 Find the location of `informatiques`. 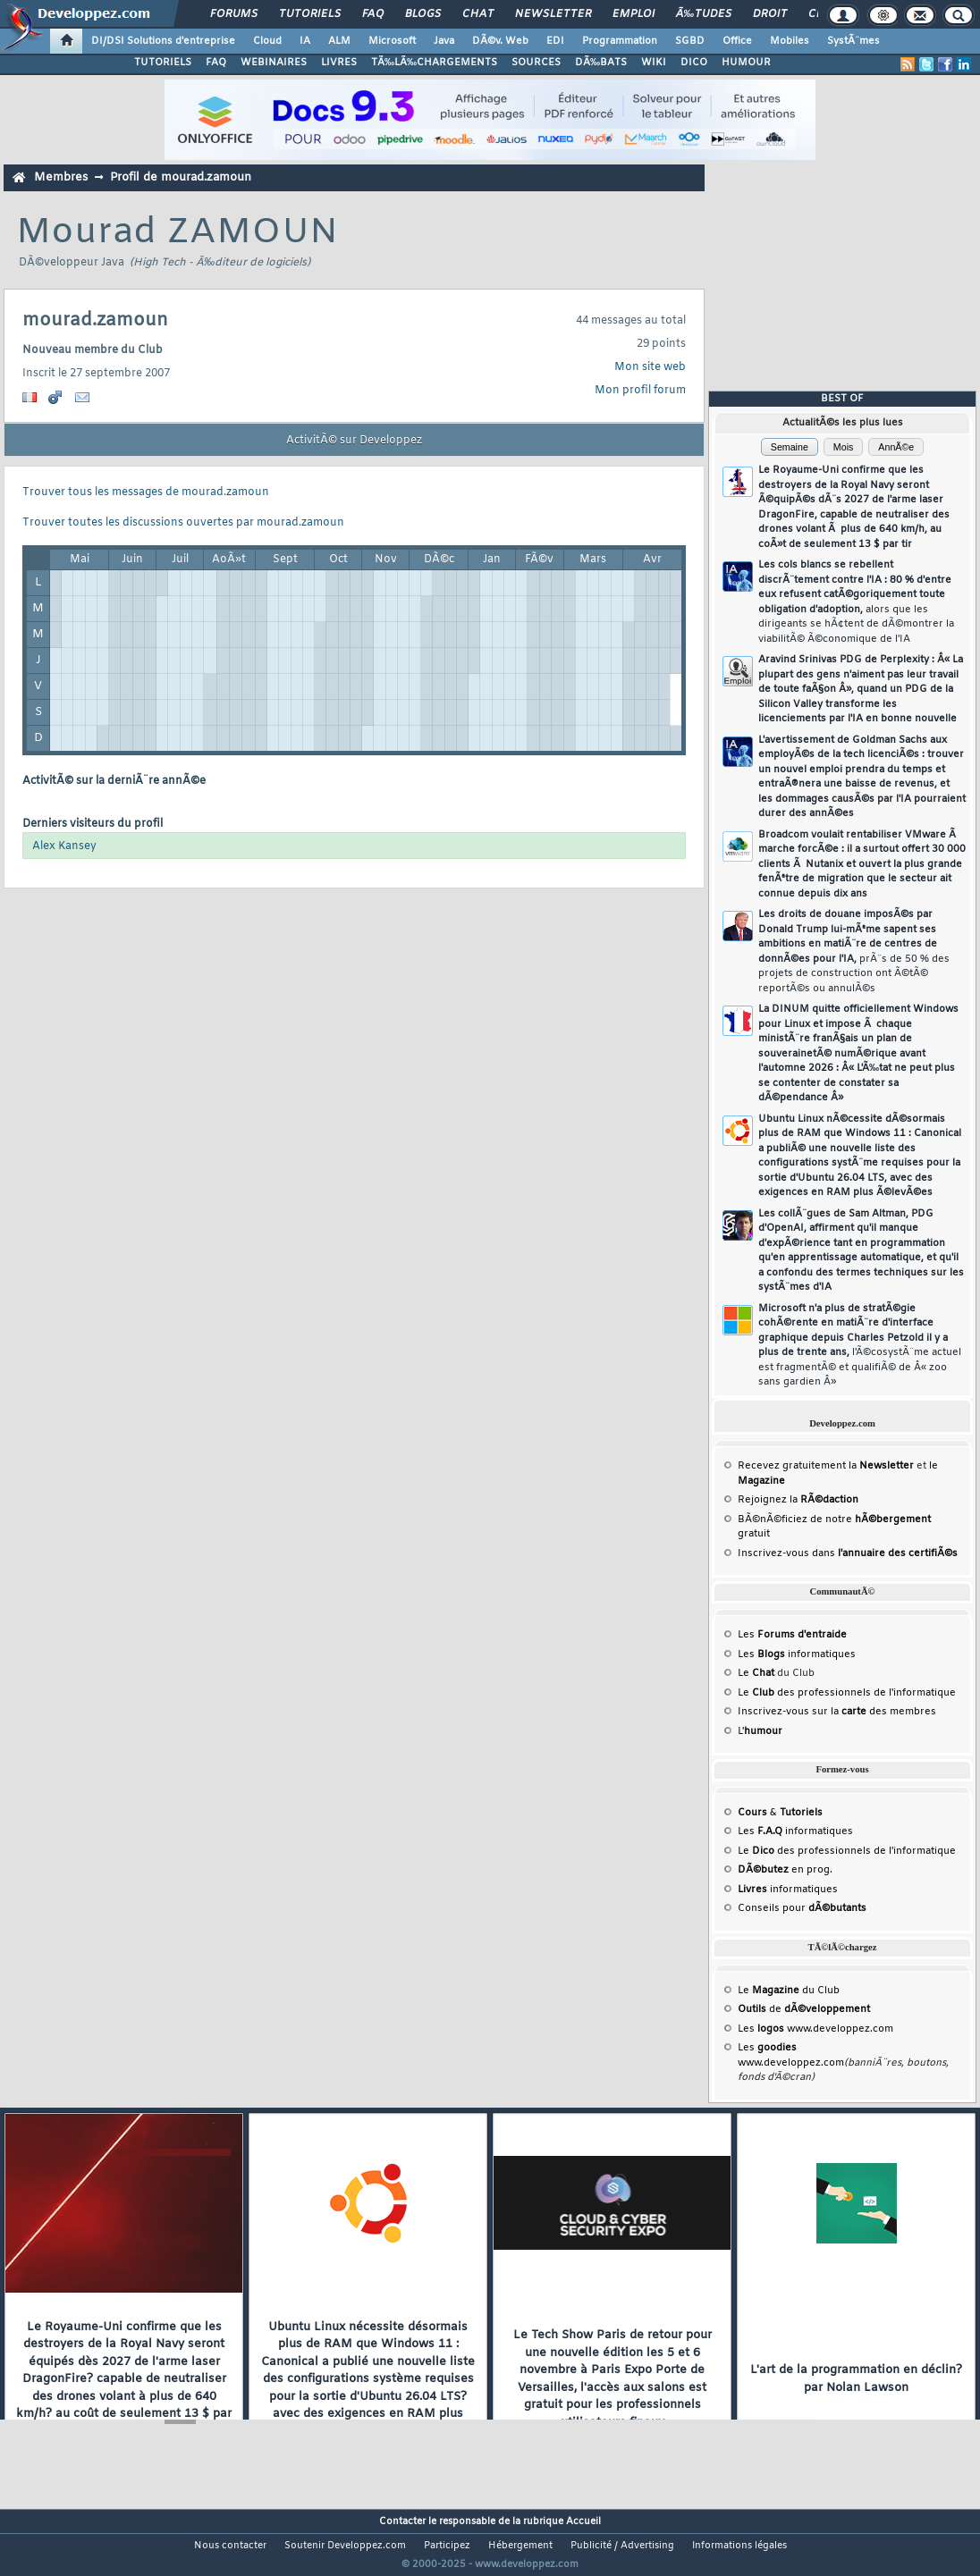

informatiques is located at coordinates (788, 1889).